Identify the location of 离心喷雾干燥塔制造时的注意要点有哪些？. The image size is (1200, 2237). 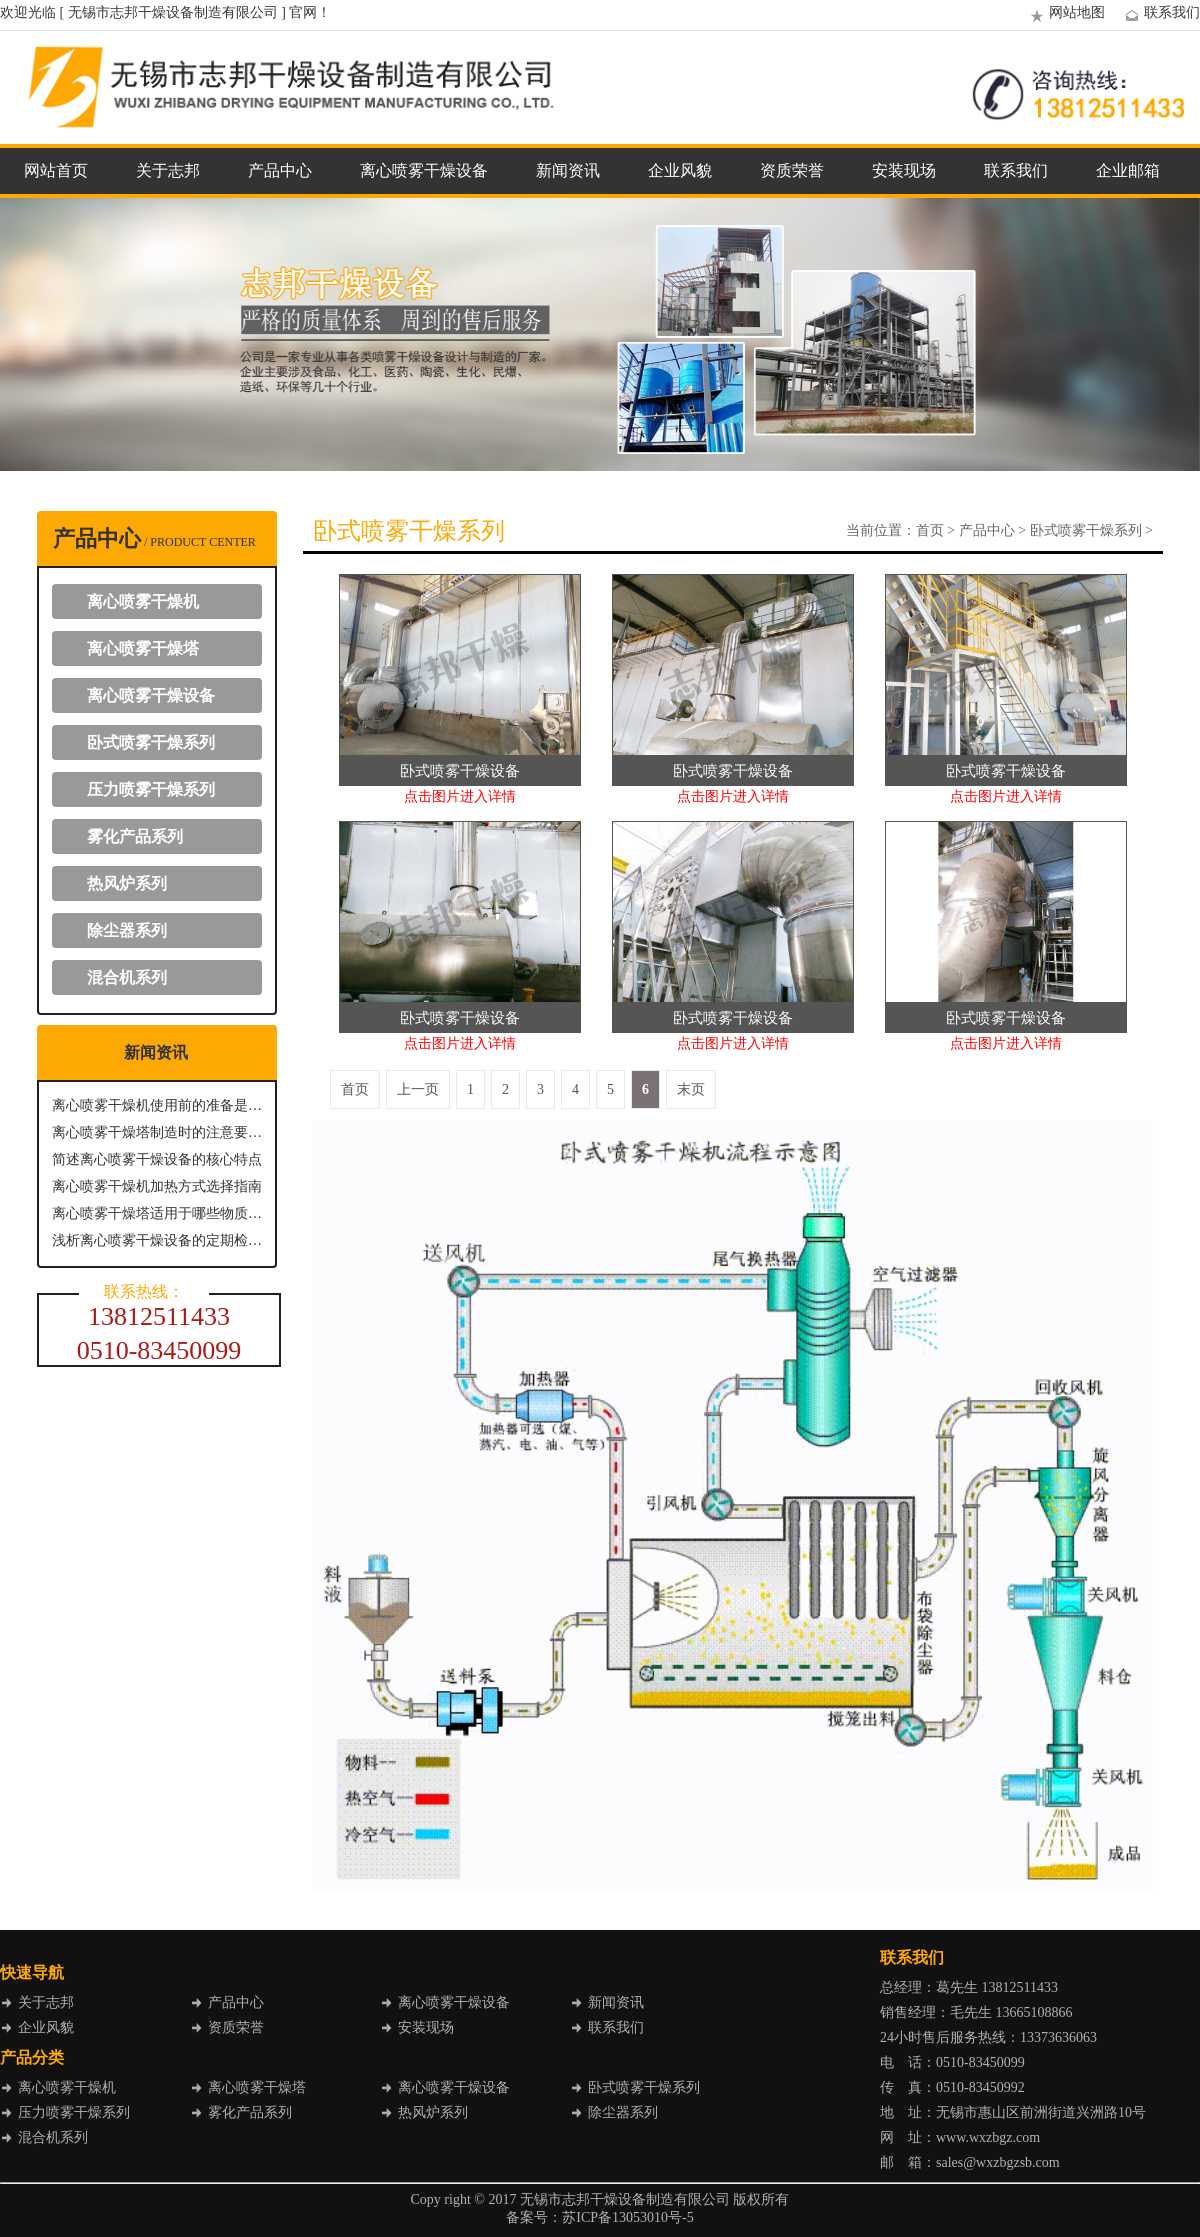
(157, 1132).